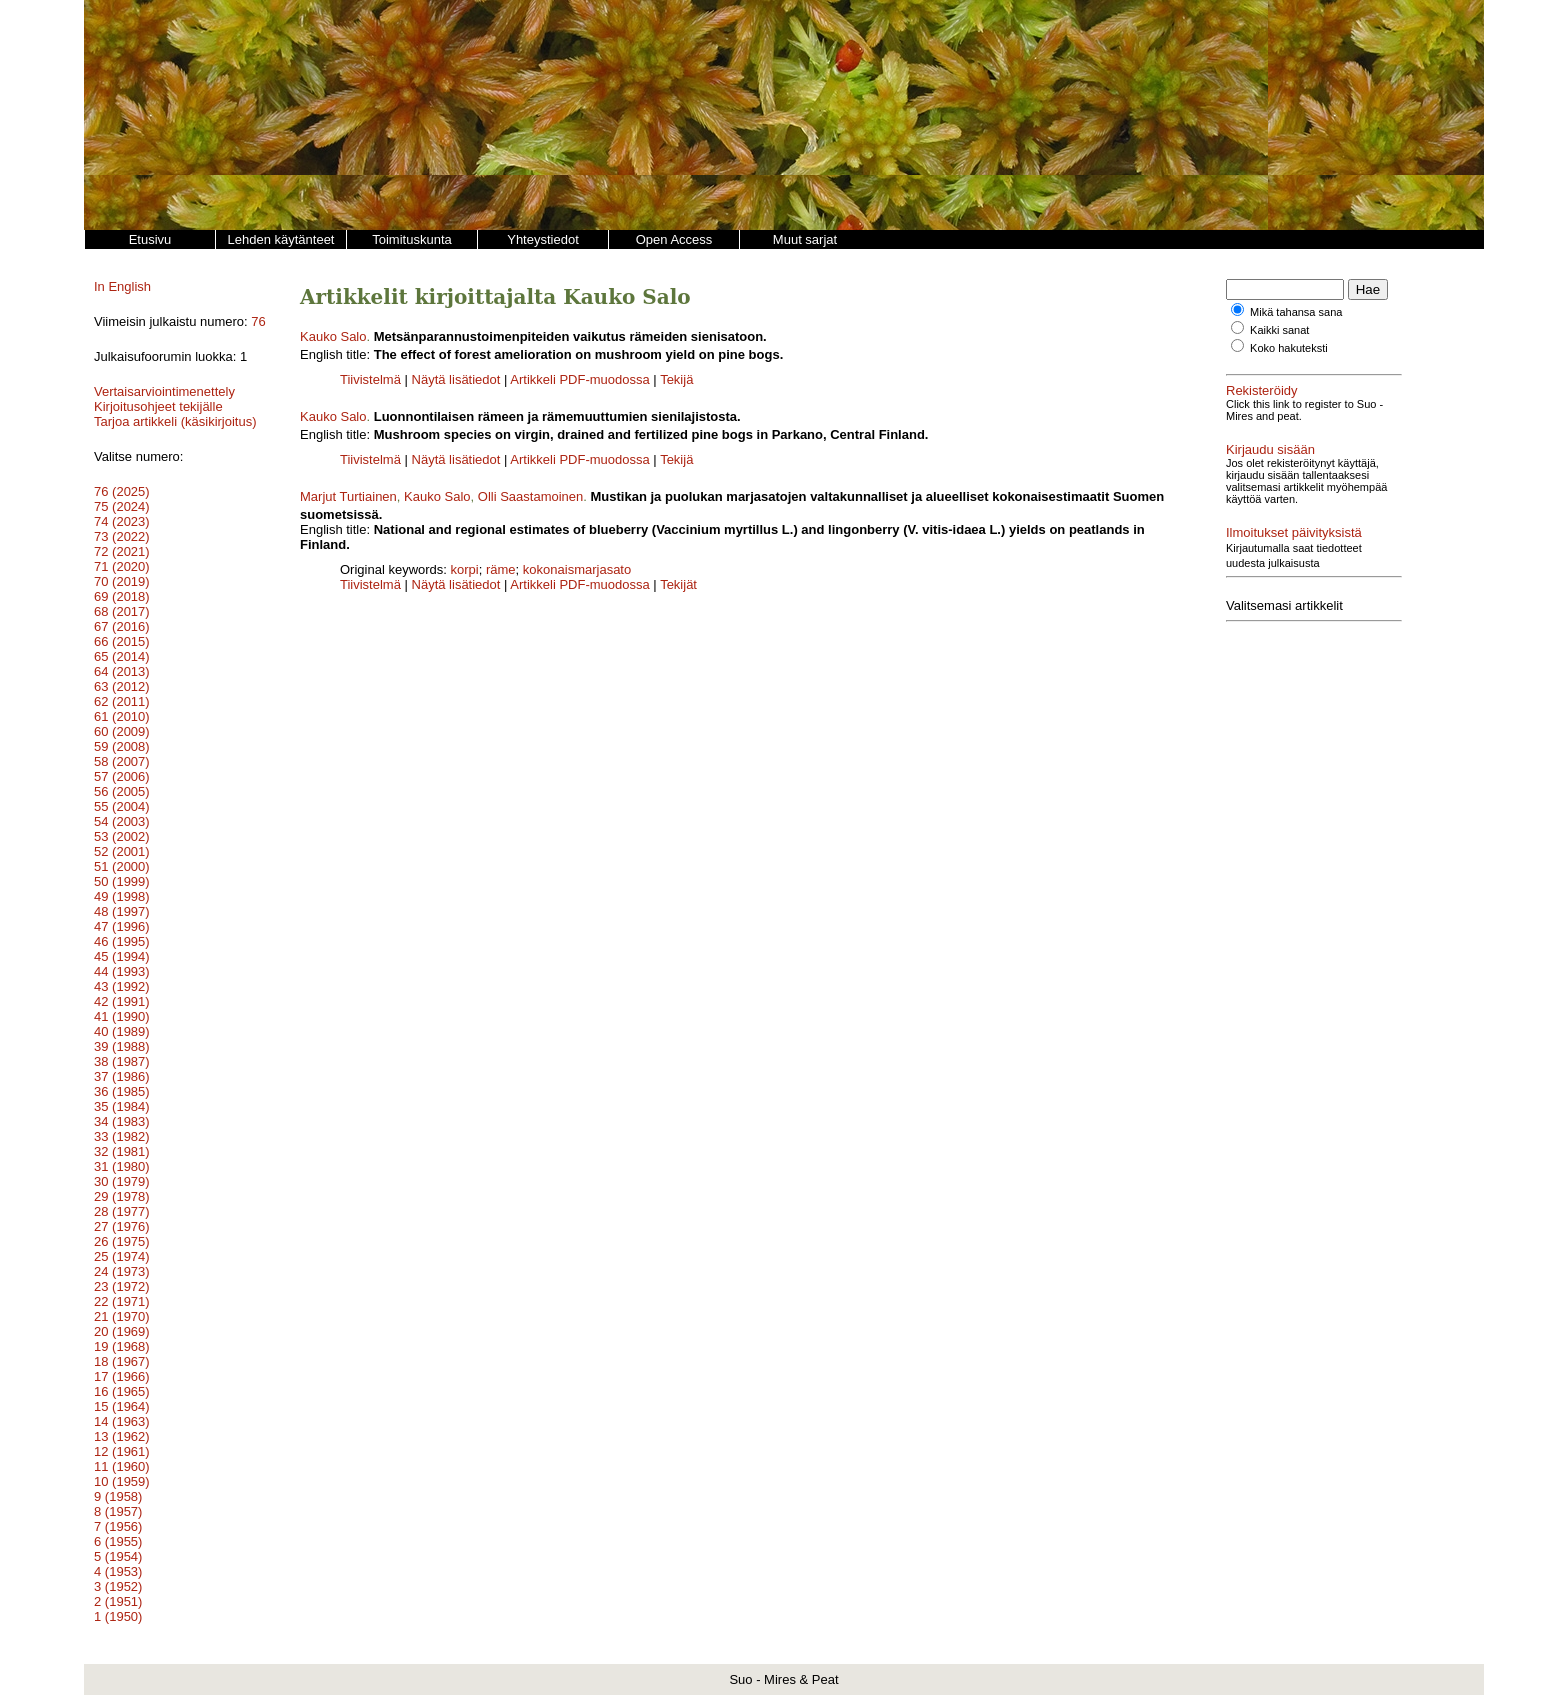 This screenshot has width=1568, height=1695. What do you see at coordinates (122, 1016) in the screenshot?
I see `41 (1990)` at bounding box center [122, 1016].